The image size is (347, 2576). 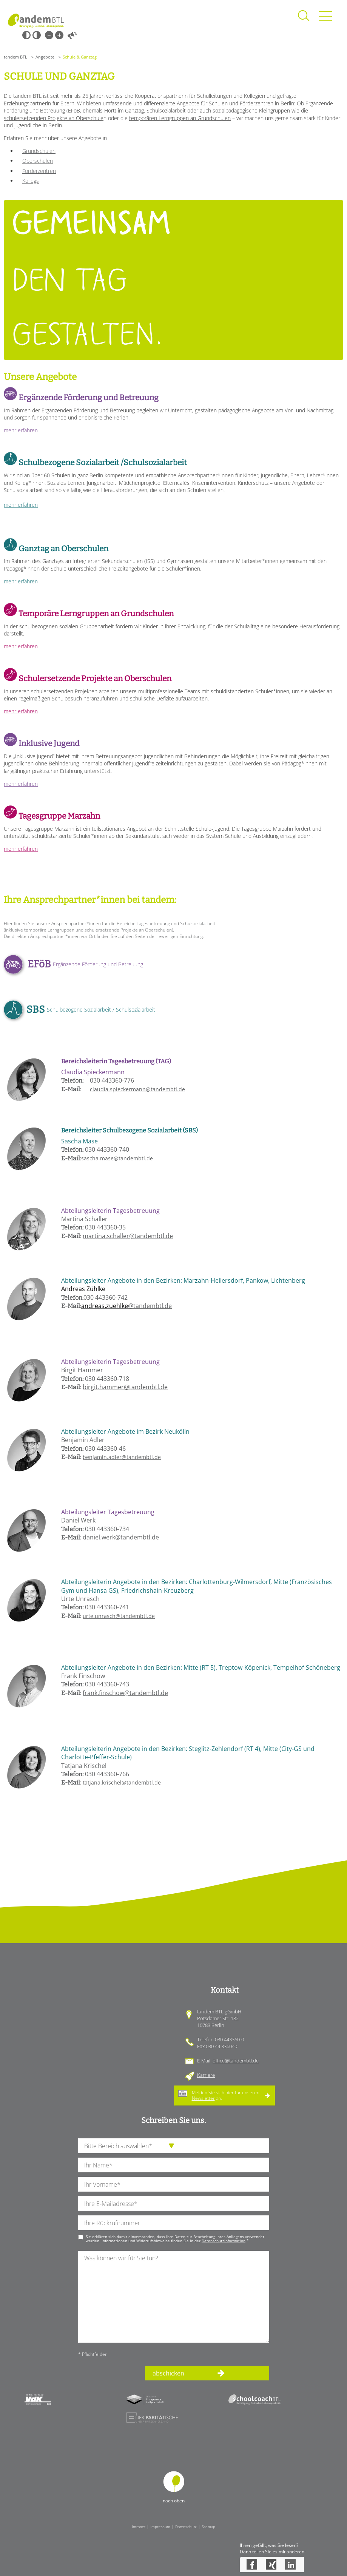 I want to click on schulersetzenden Projekte an Oberschule, so click(x=53, y=118).